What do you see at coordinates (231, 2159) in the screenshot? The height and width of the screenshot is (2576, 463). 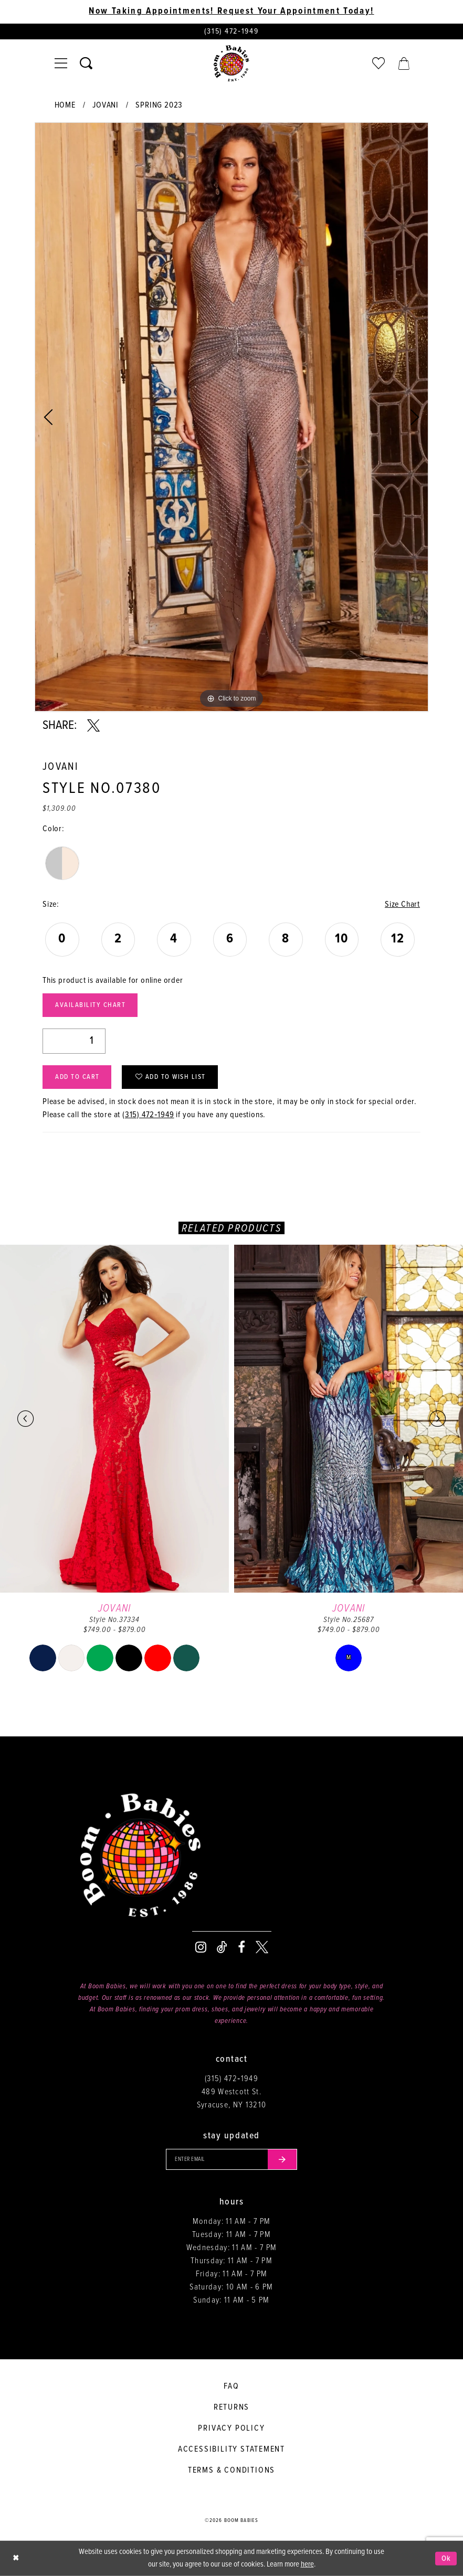 I see `[Enter your email]` at bounding box center [231, 2159].